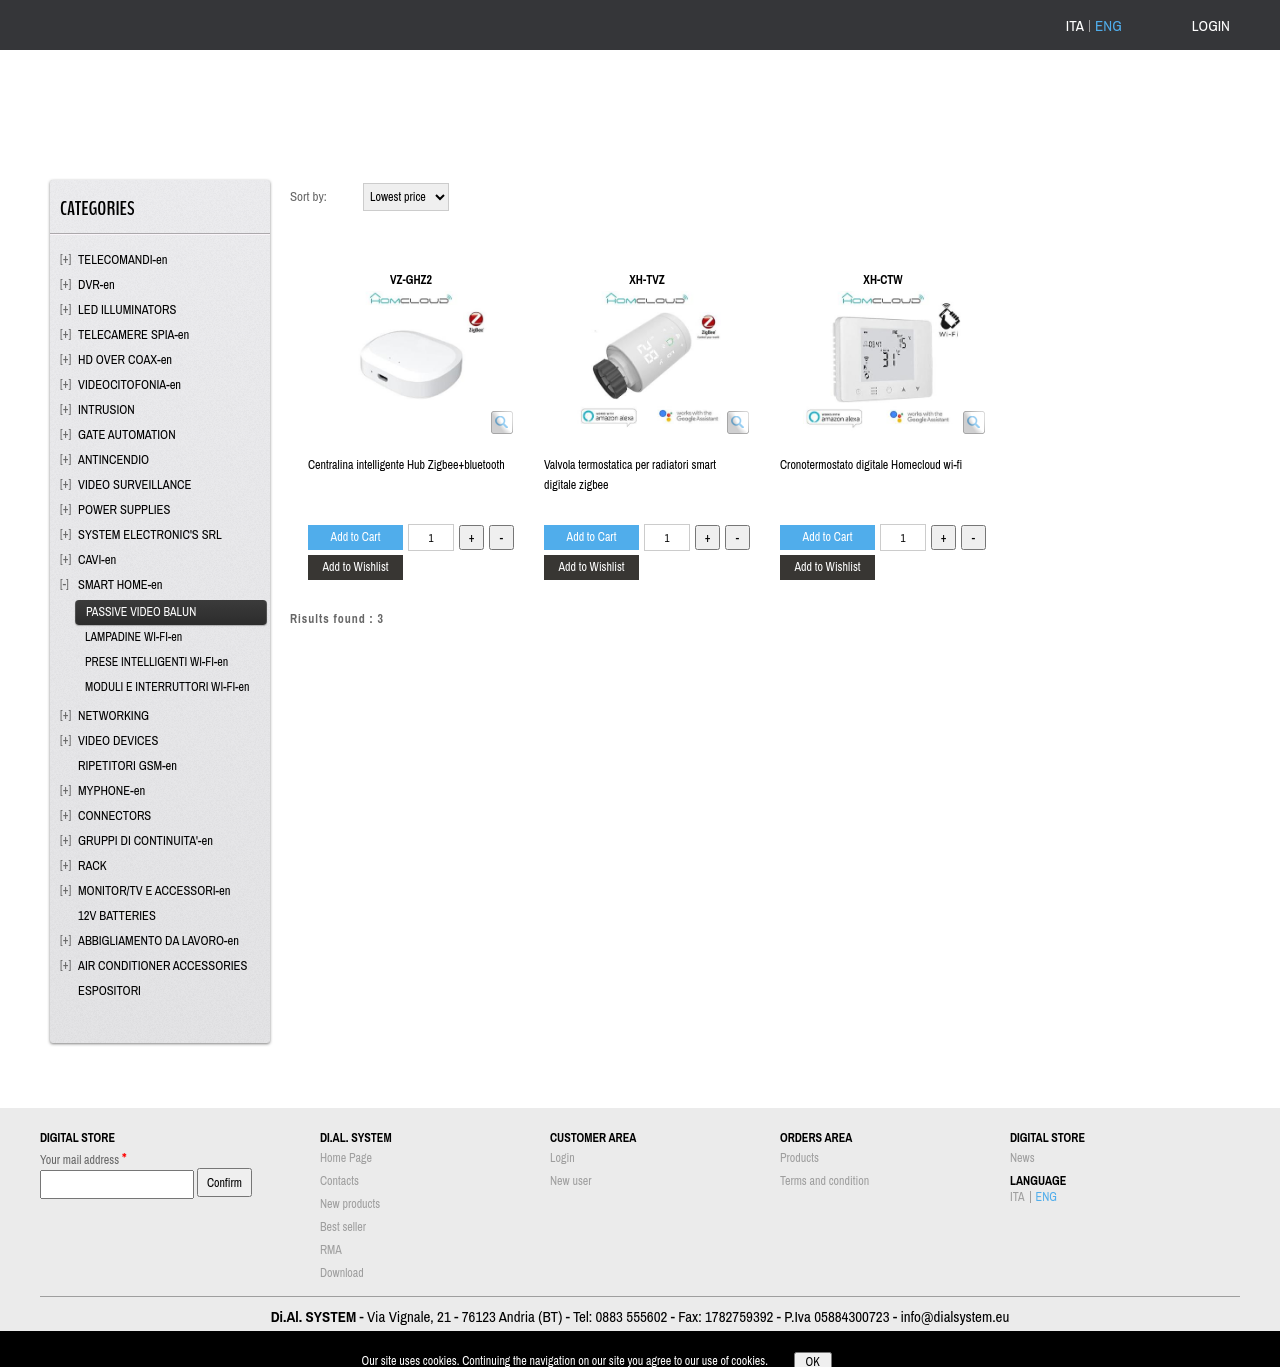  Describe the element at coordinates (127, 434) in the screenshot. I see `GATE AUTOMATION` at that location.